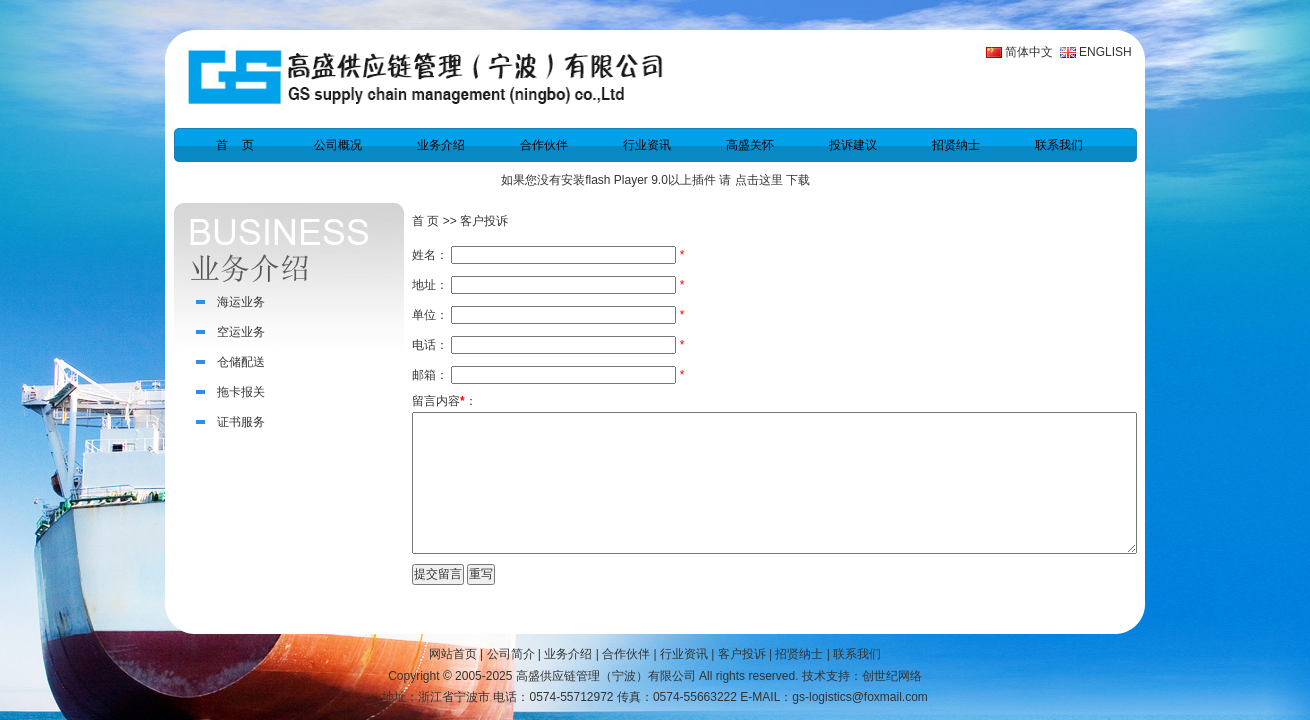 The image size is (1310, 720). What do you see at coordinates (544, 145) in the screenshot?
I see `合作伙伴` at bounding box center [544, 145].